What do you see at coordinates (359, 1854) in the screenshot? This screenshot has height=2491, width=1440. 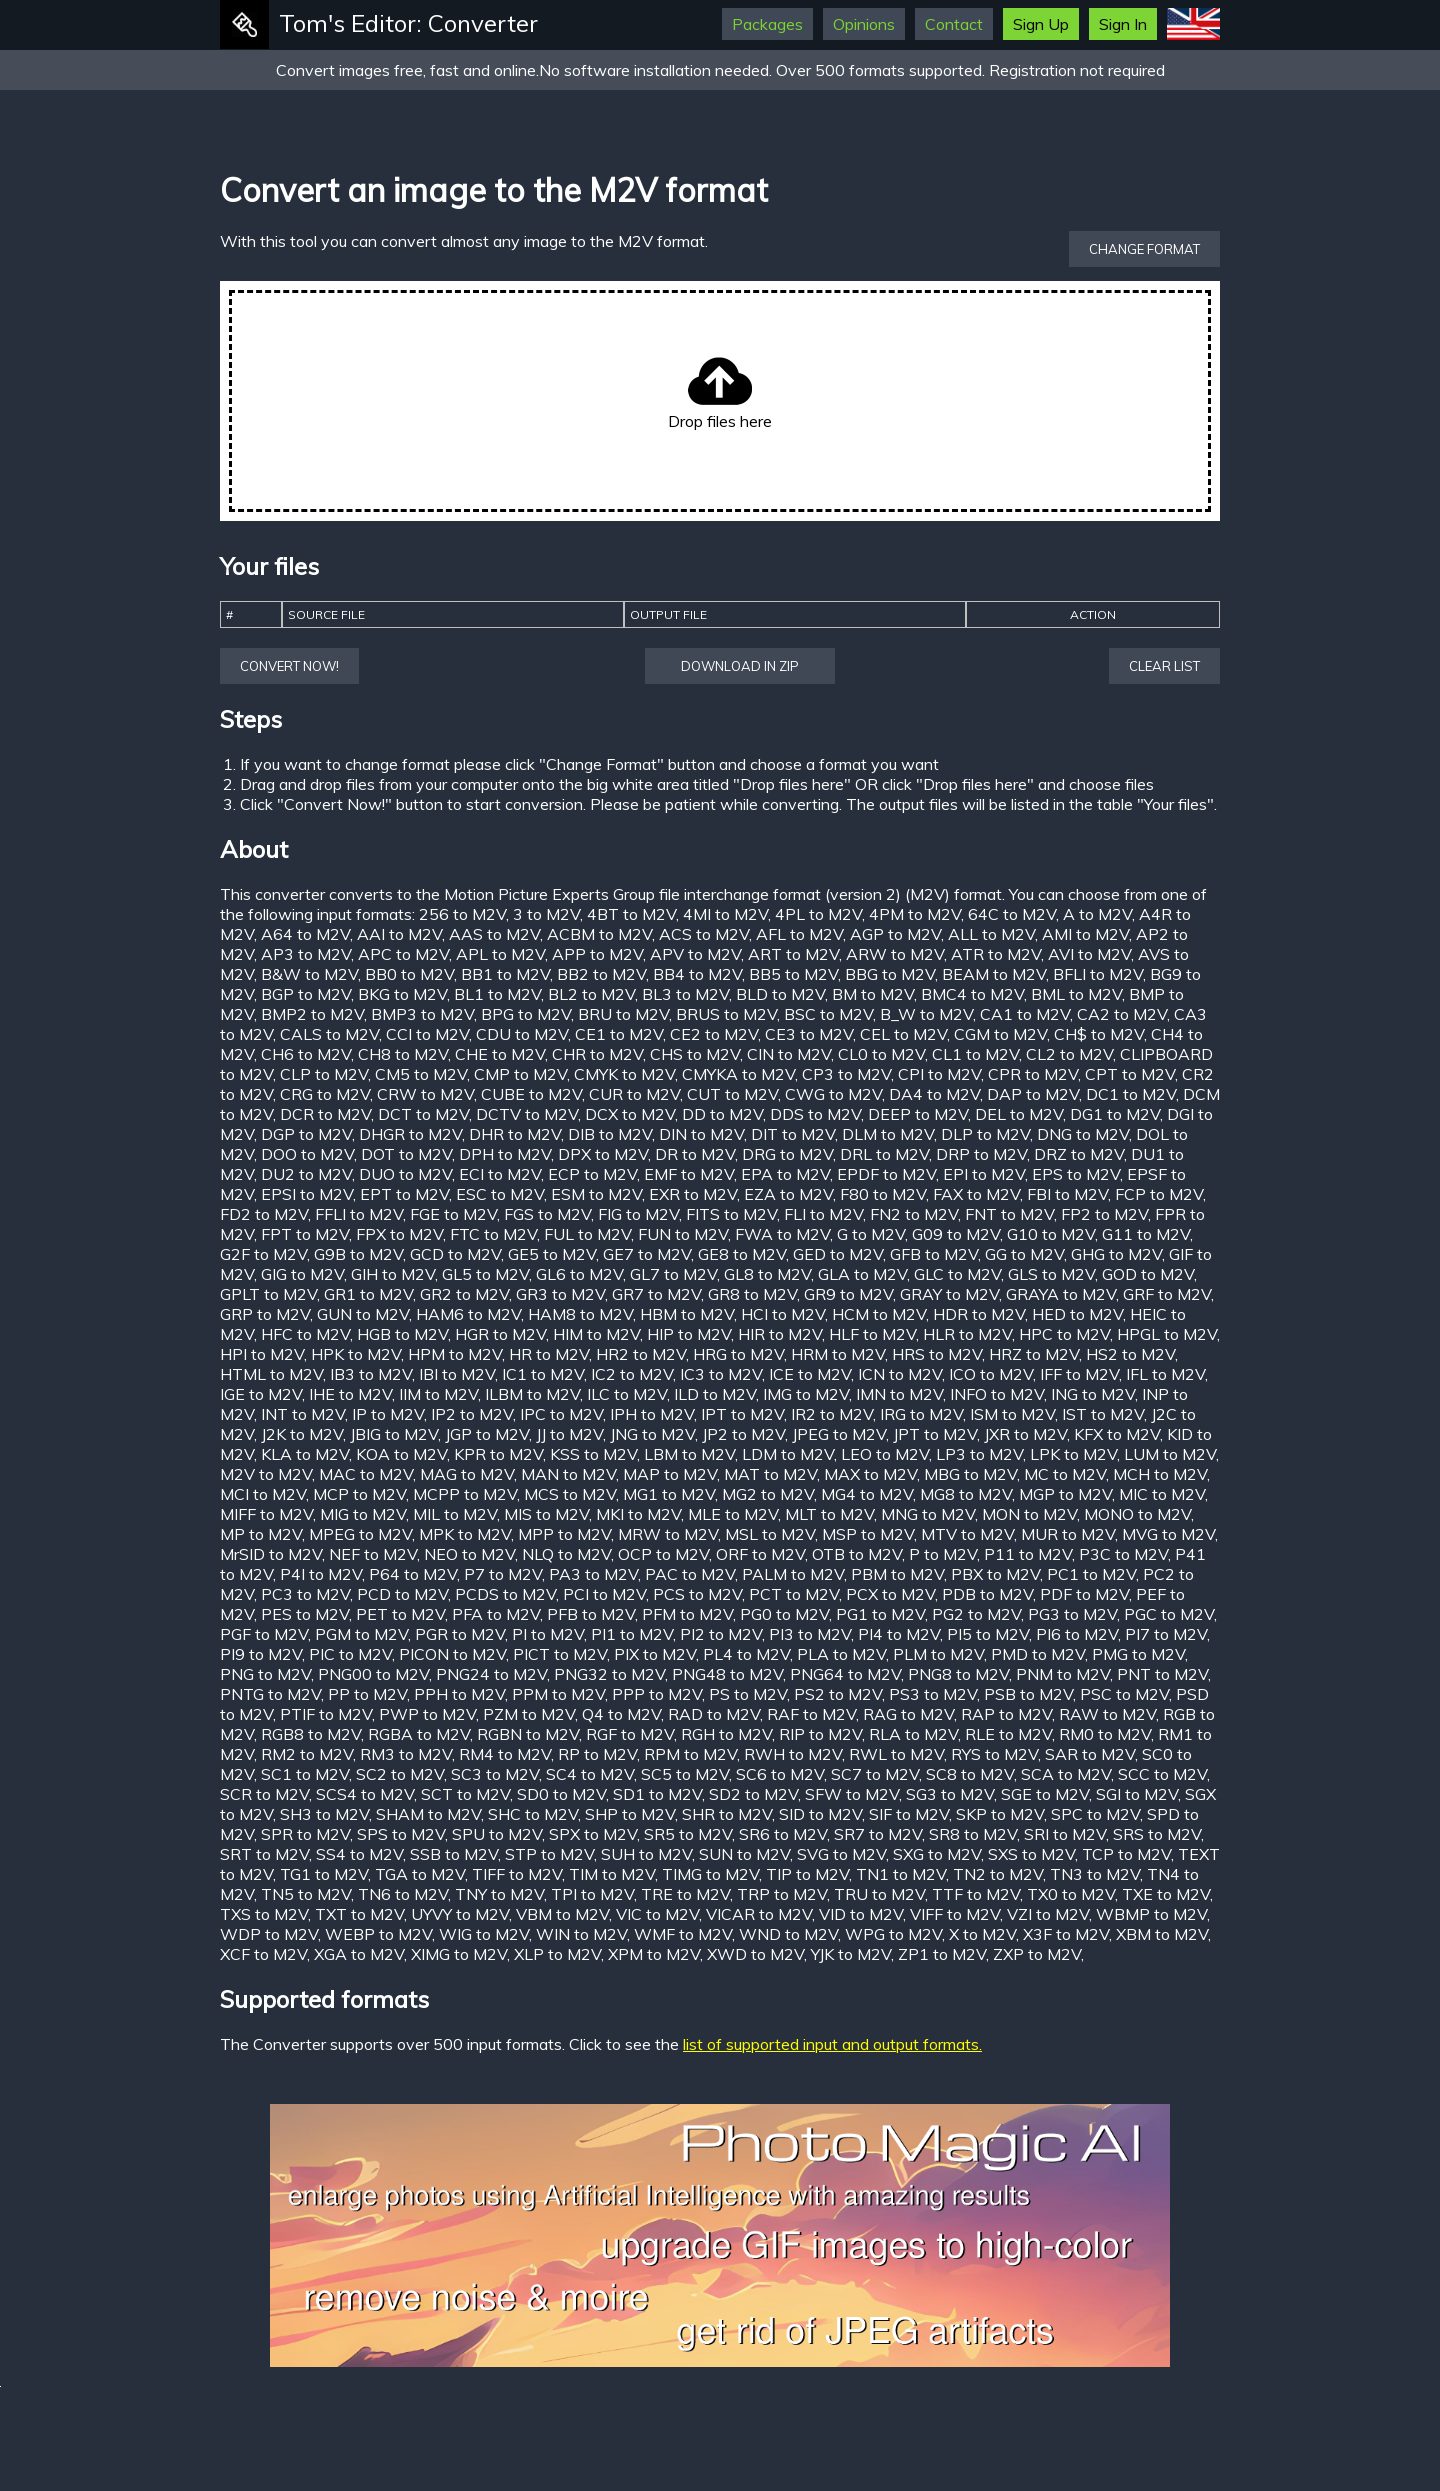 I see `SS4 to M2V` at bounding box center [359, 1854].